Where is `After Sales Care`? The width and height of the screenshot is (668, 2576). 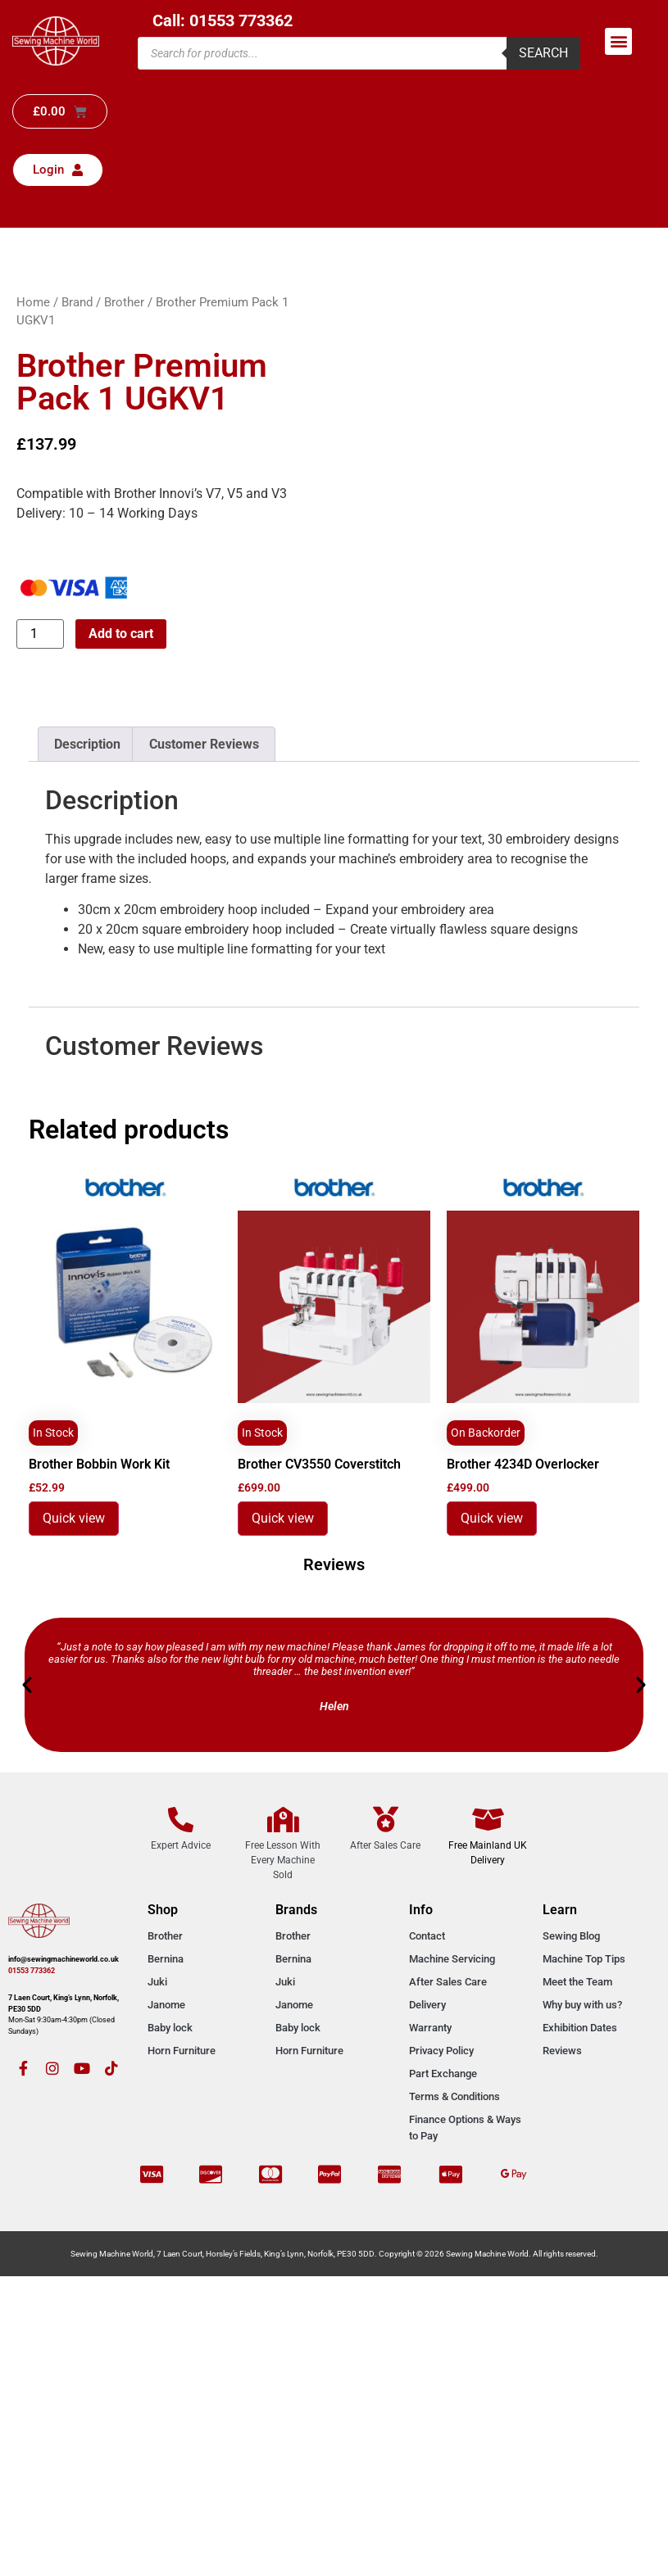
After Sales Care is located at coordinates (448, 1982).